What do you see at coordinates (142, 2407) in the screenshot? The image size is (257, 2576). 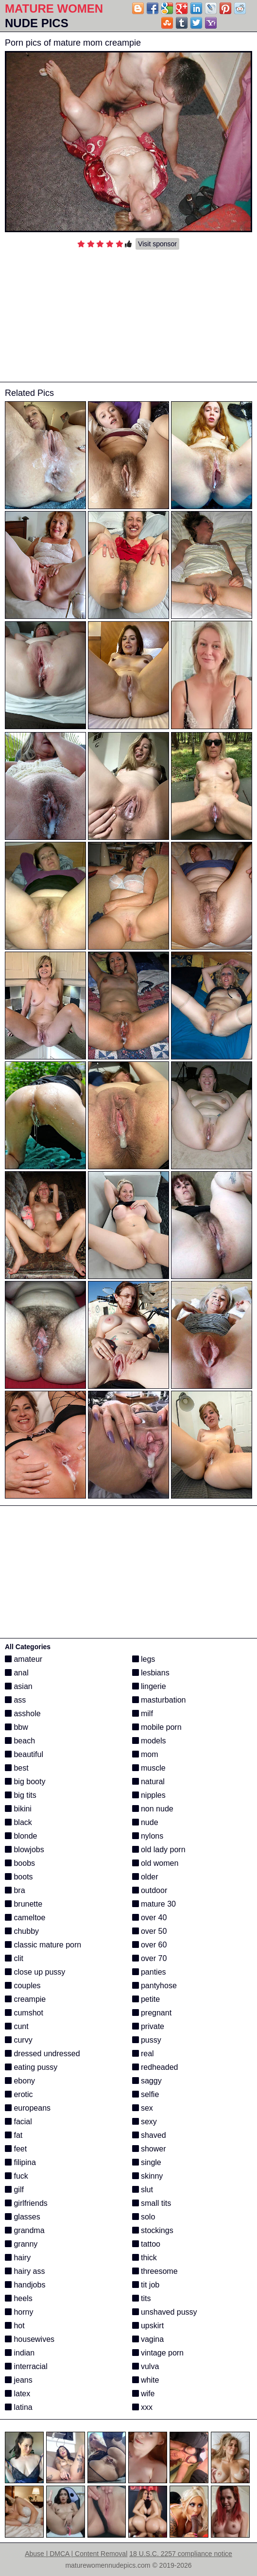 I see `xxx` at bounding box center [142, 2407].